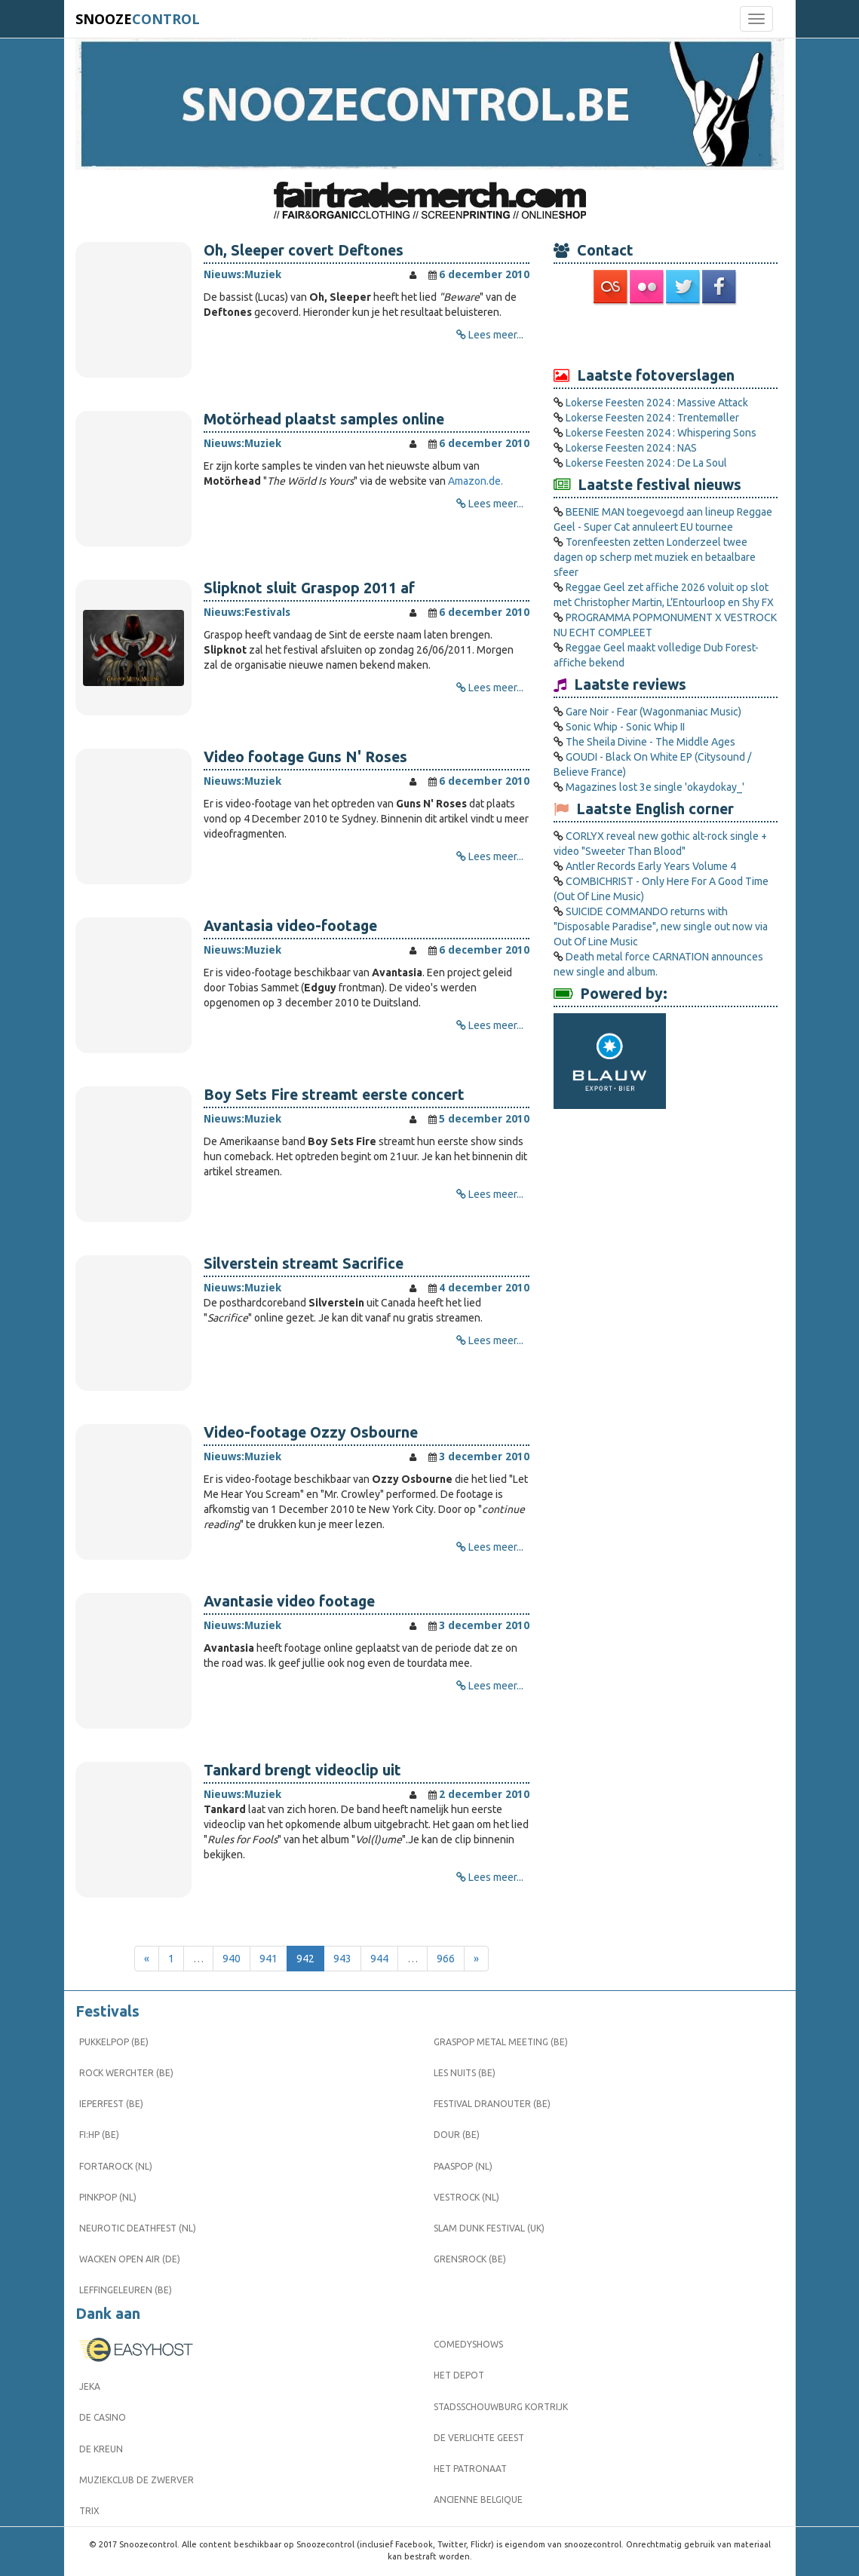  What do you see at coordinates (89, 2511) in the screenshot?
I see `Trix` at bounding box center [89, 2511].